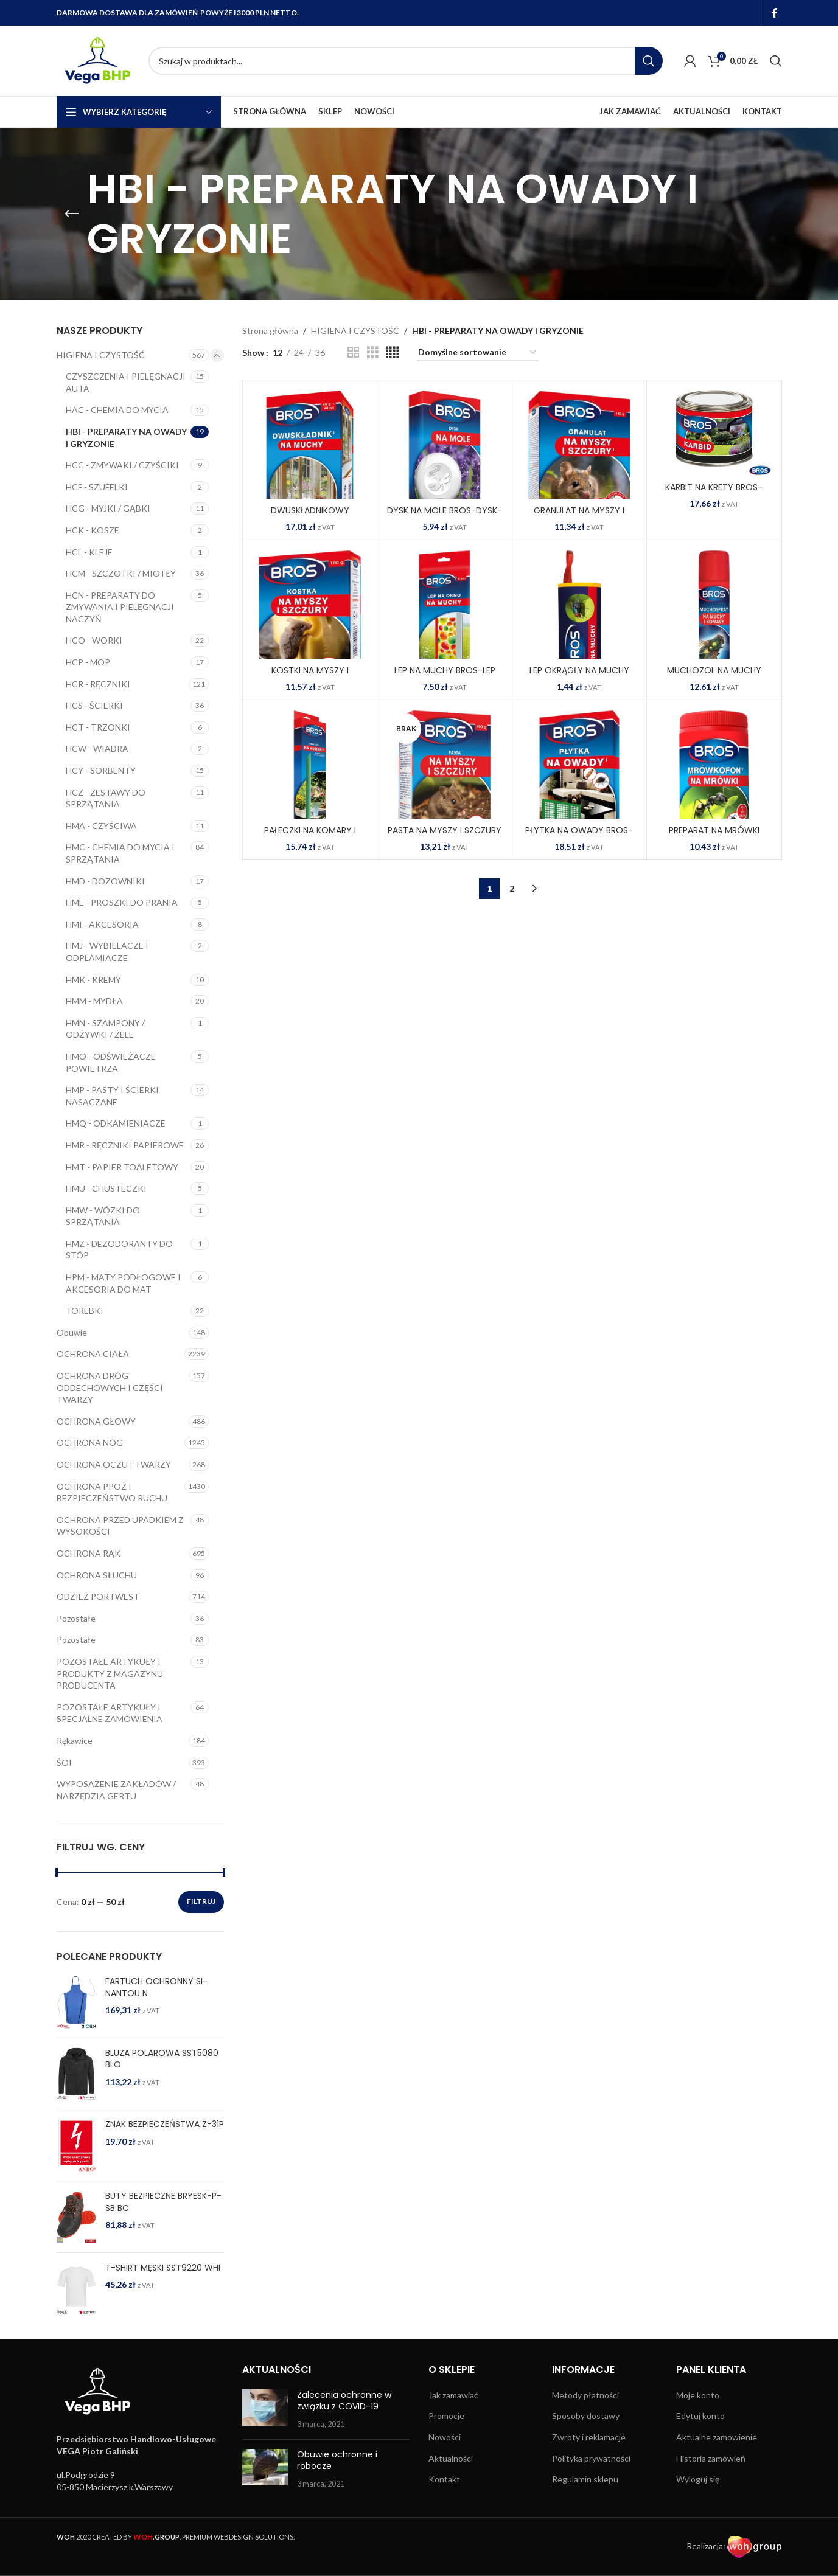 This screenshot has width=838, height=2576. Describe the element at coordinates (109, 1713) in the screenshot. I see `POZOSTAŁE ARTYKUŁY I SPECJALNE ZAMÓWIENIA` at that location.